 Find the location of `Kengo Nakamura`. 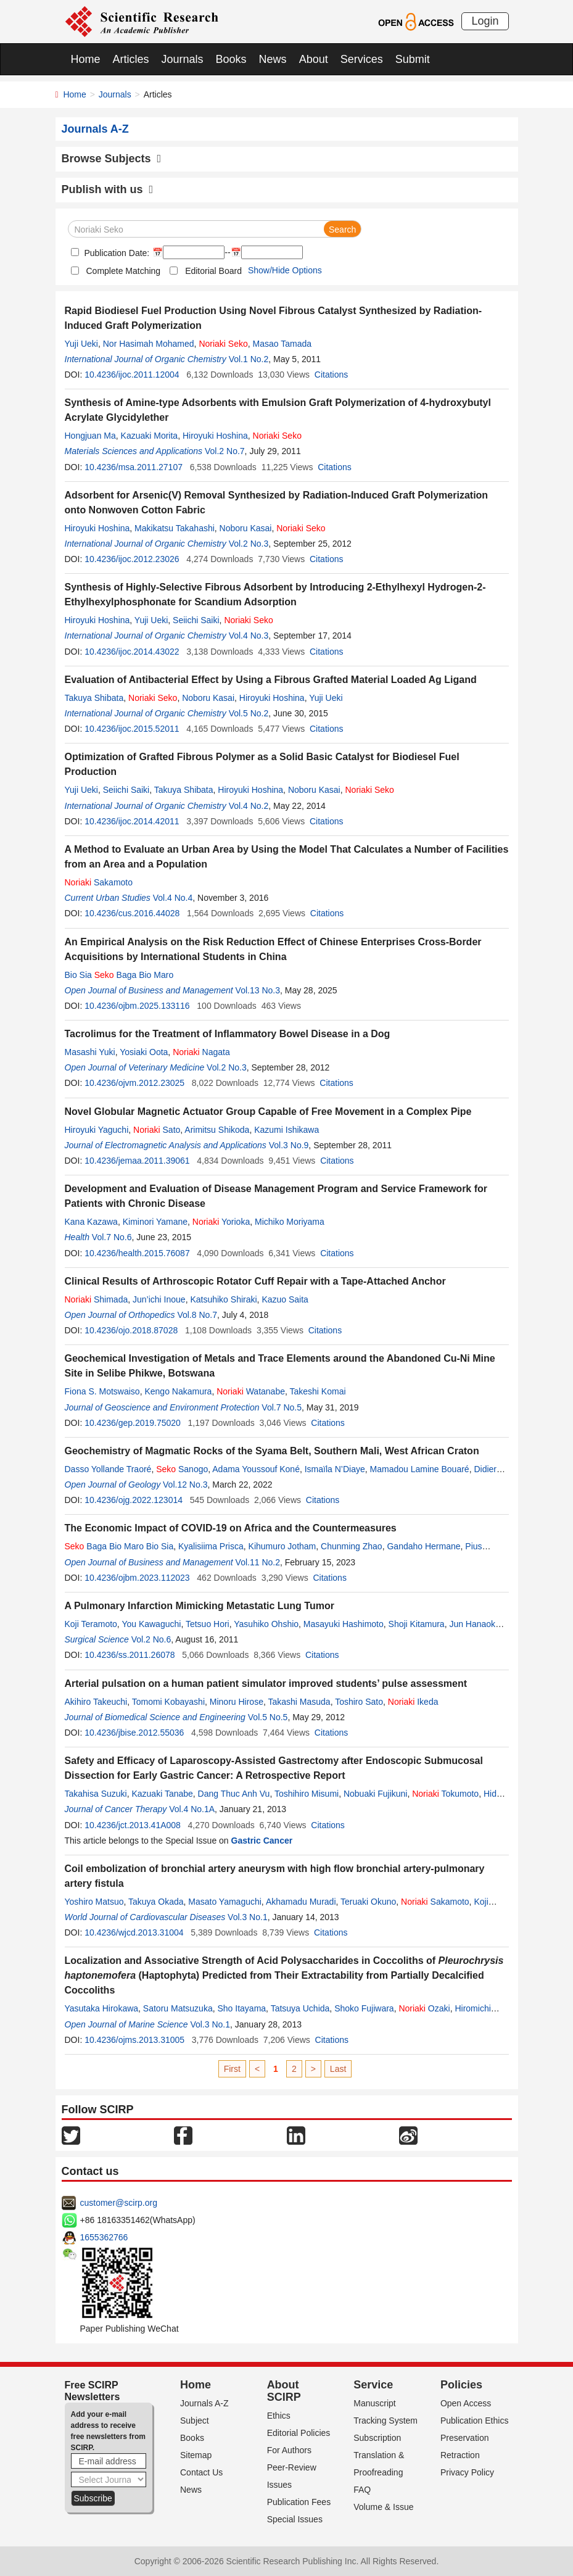

Kengo Nakamura is located at coordinates (178, 1391).